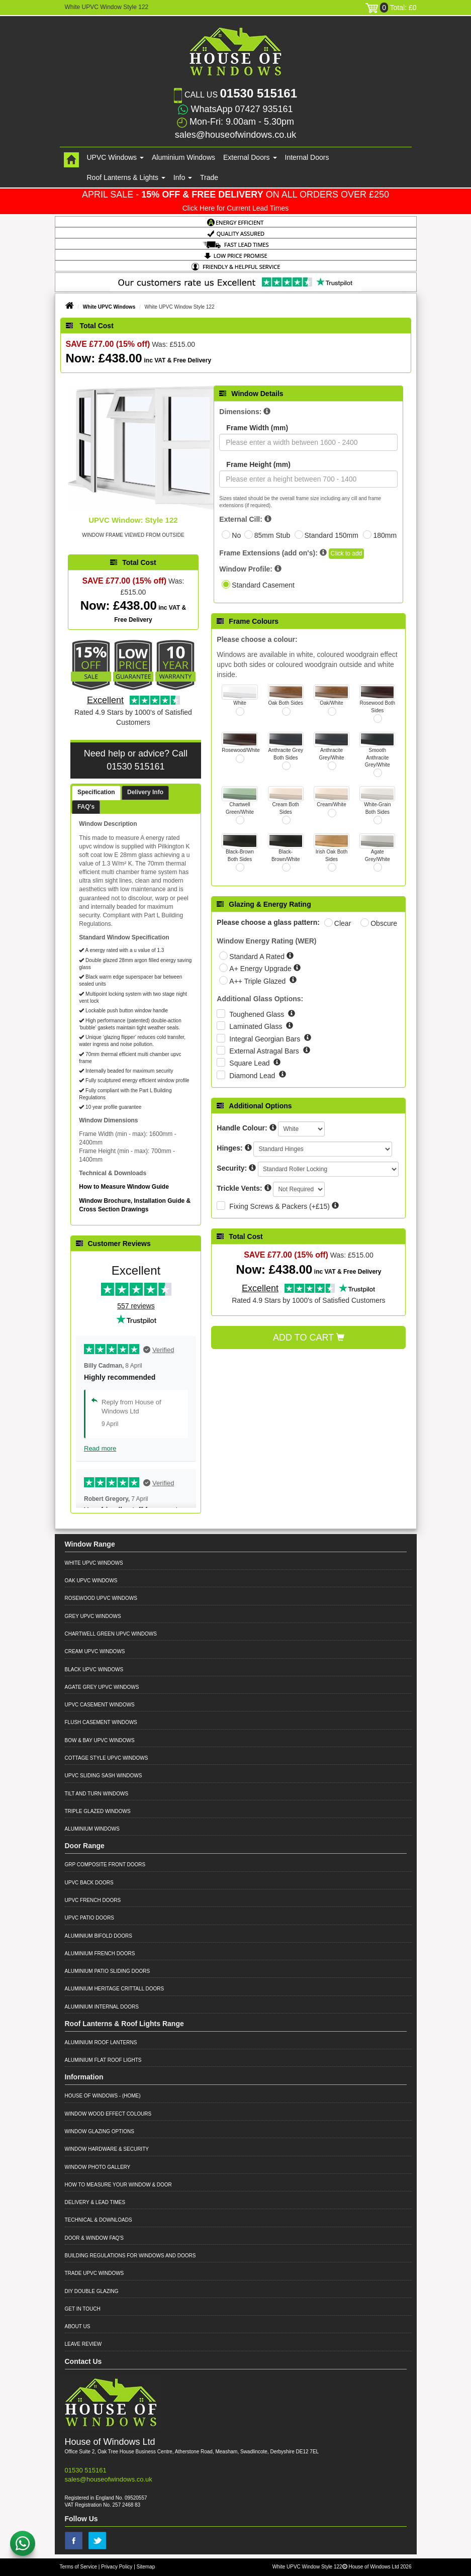  I want to click on House of Windows, so click(91, 2095).